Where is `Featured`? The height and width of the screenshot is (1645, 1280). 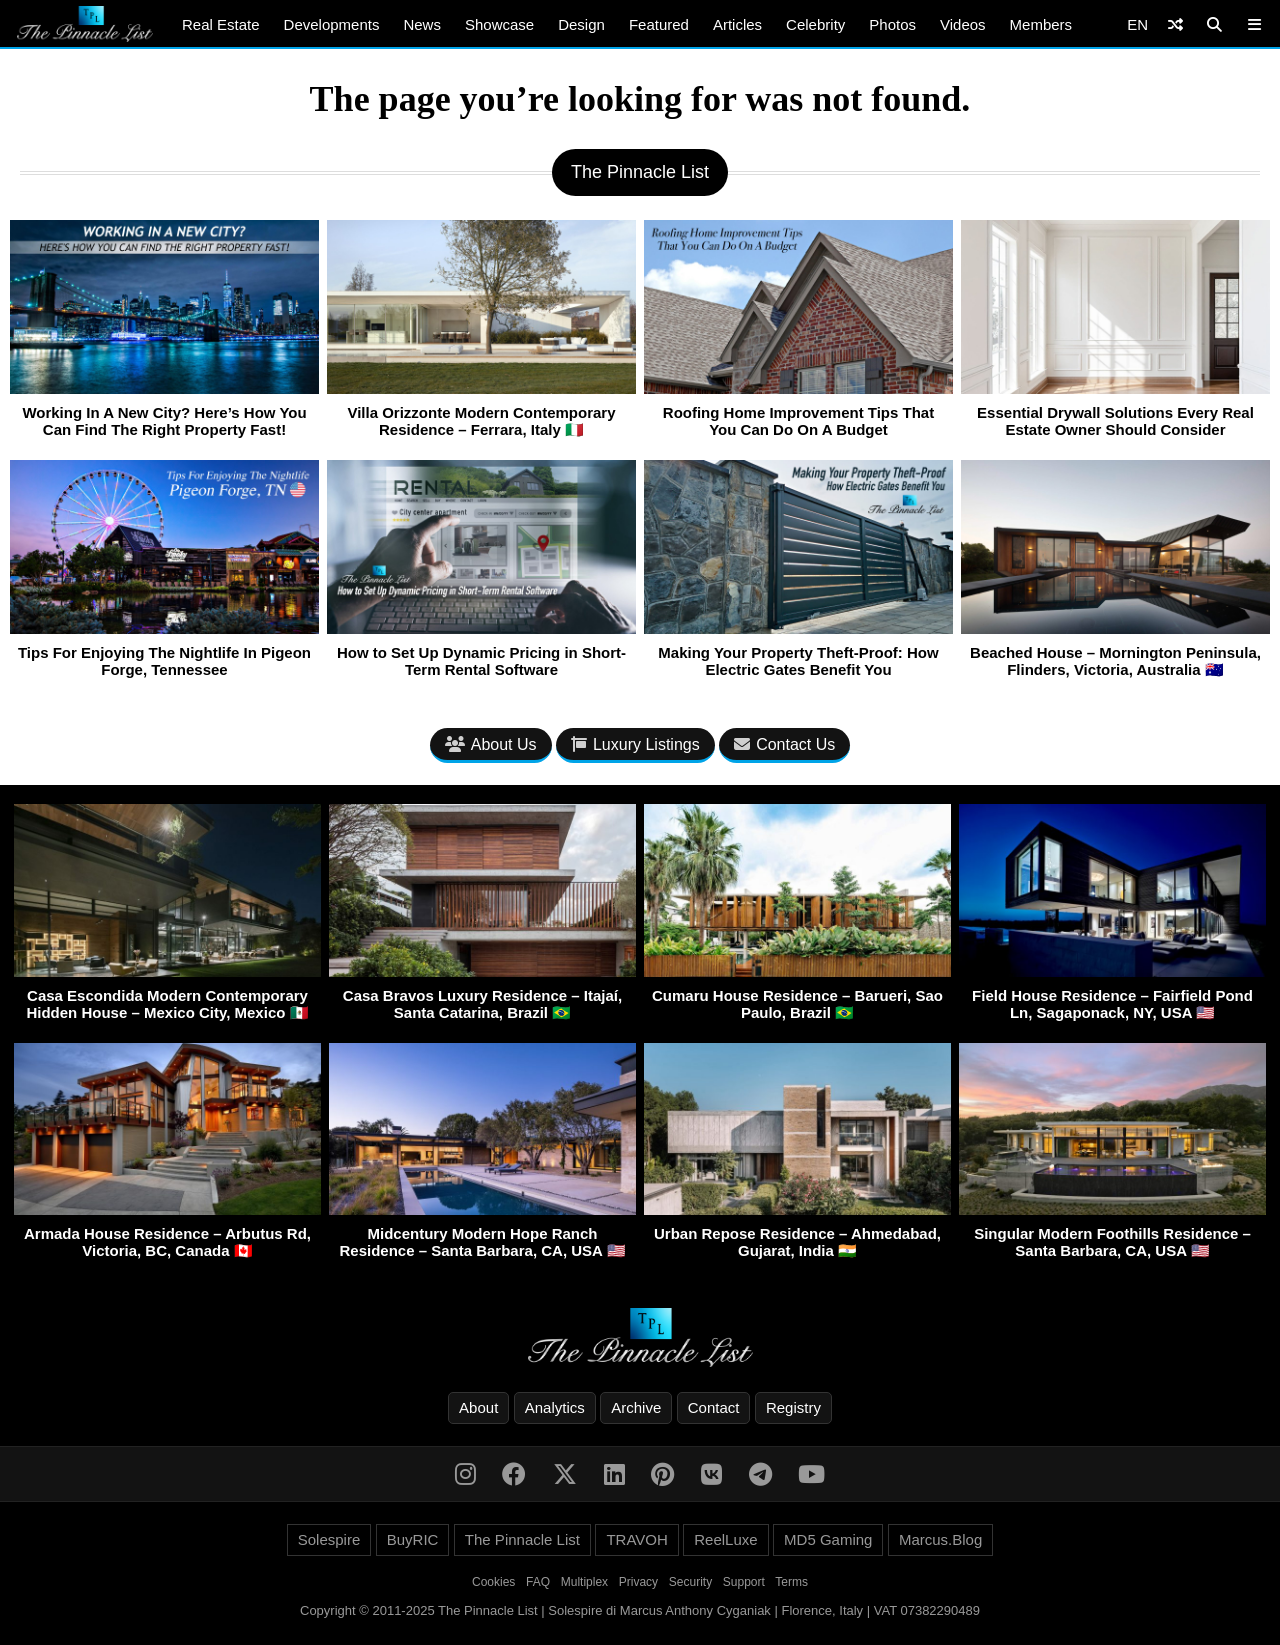 Featured is located at coordinates (659, 24).